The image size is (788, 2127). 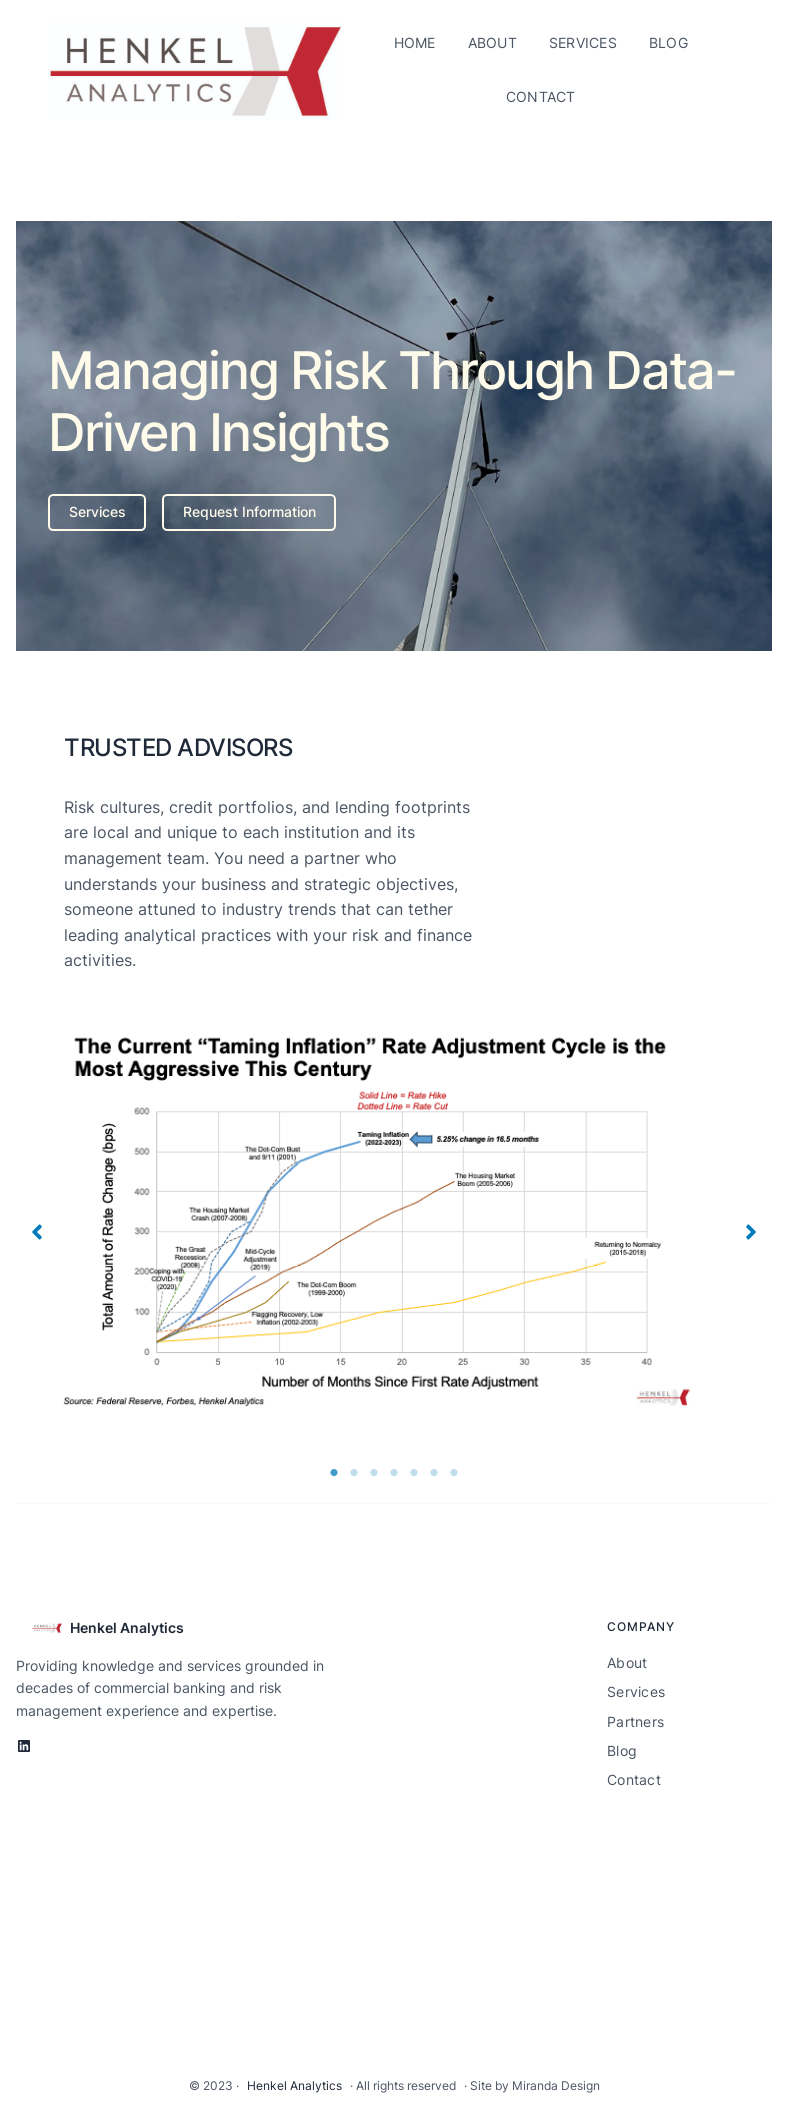 What do you see at coordinates (37, 1232) in the screenshot?
I see `[button]` at bounding box center [37, 1232].